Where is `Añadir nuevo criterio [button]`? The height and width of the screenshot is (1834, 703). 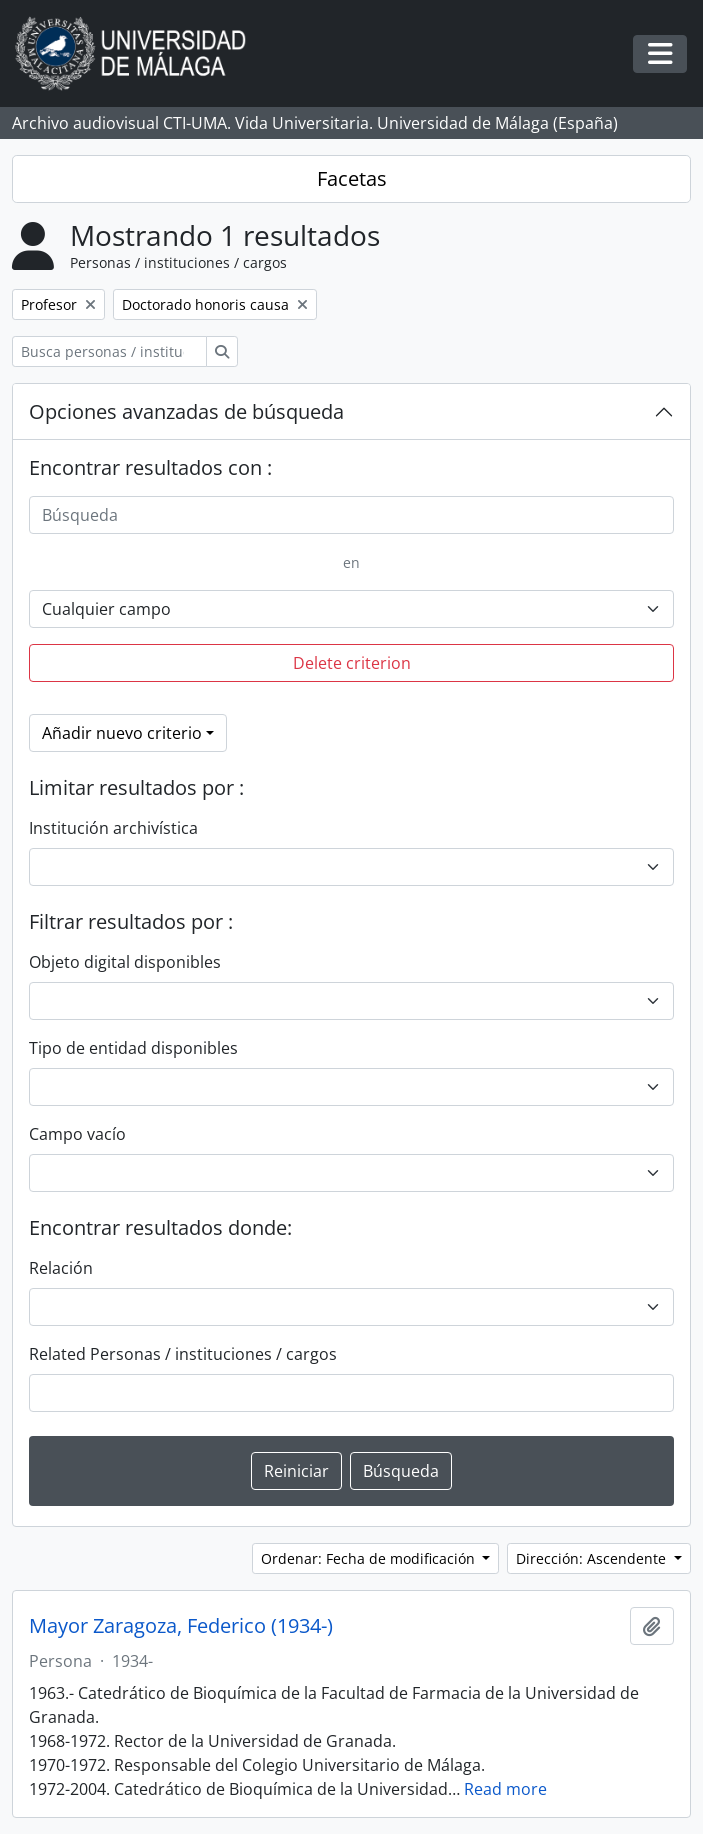 Añadir nuevo criterio [button] is located at coordinates (122, 733).